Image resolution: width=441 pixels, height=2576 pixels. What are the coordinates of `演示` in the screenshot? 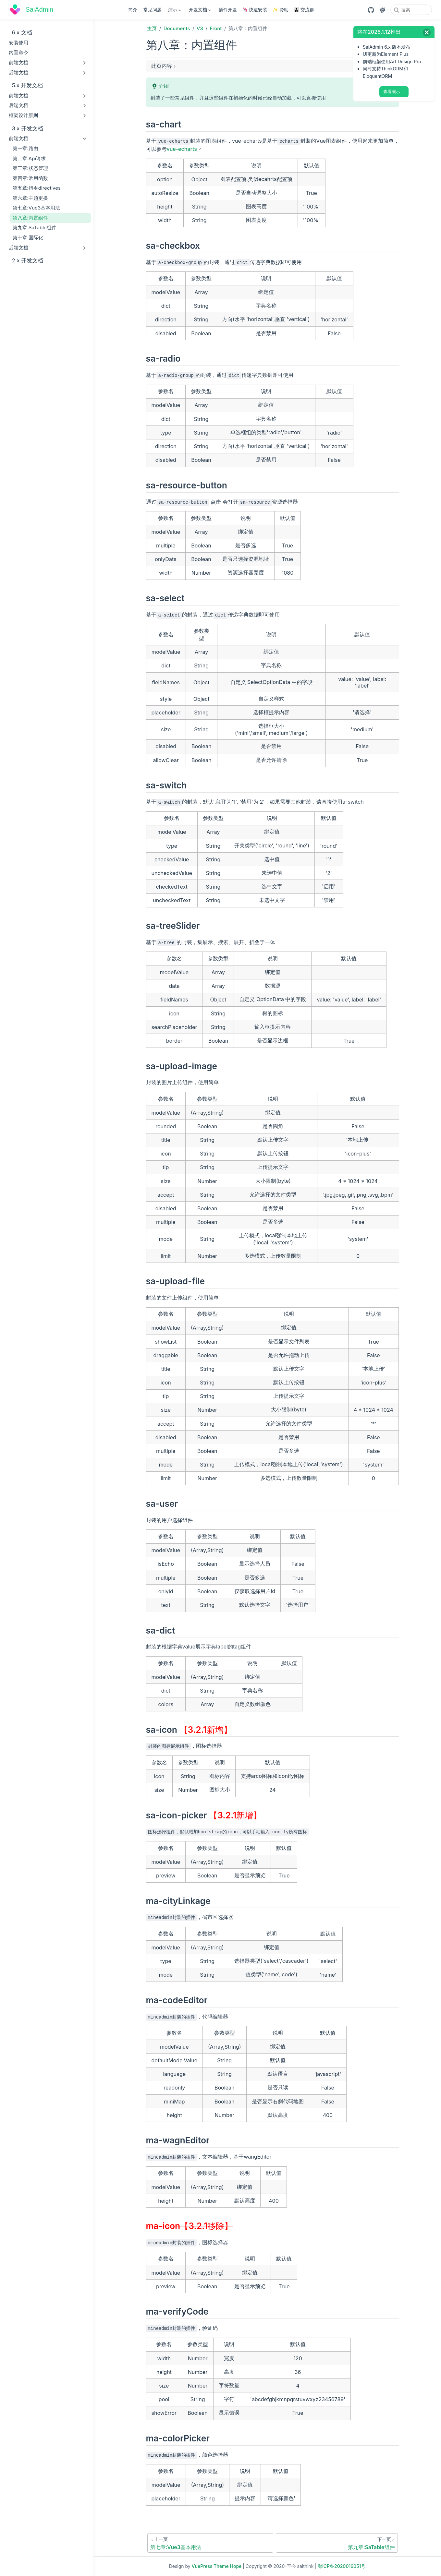 It's located at (173, 11).